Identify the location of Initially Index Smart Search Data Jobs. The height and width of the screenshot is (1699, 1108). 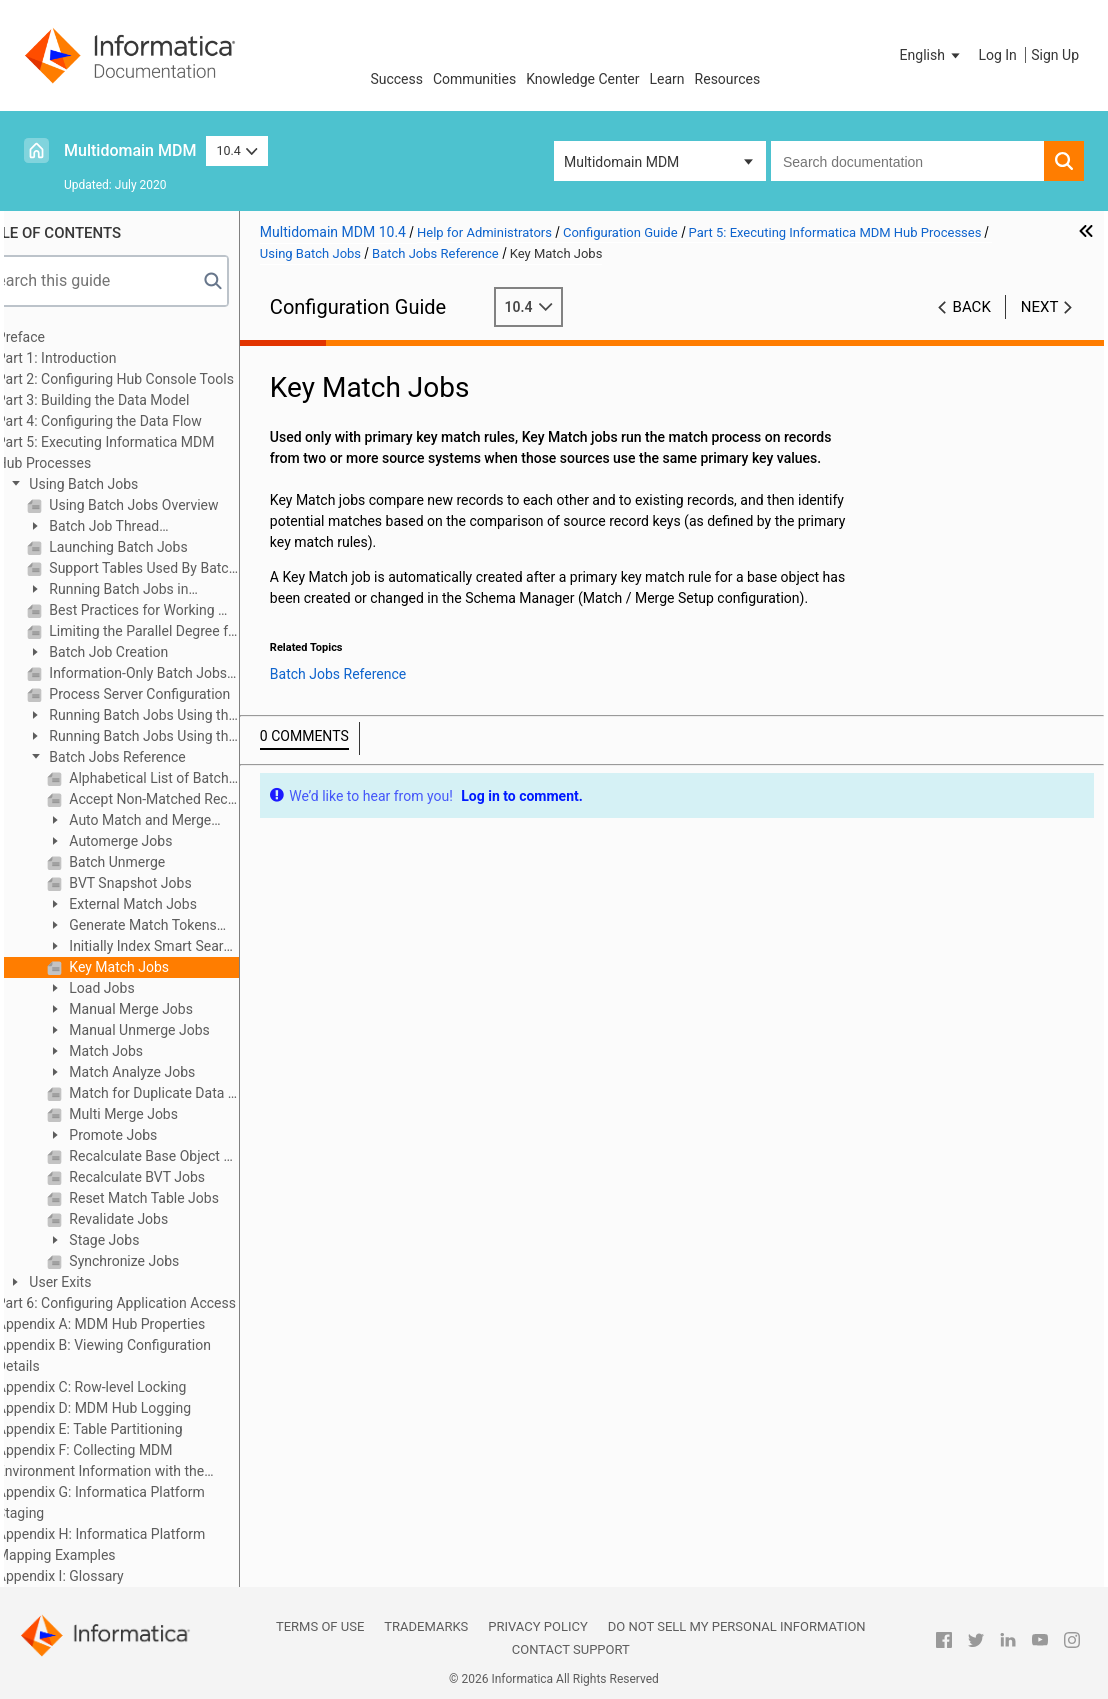
(183, 947).